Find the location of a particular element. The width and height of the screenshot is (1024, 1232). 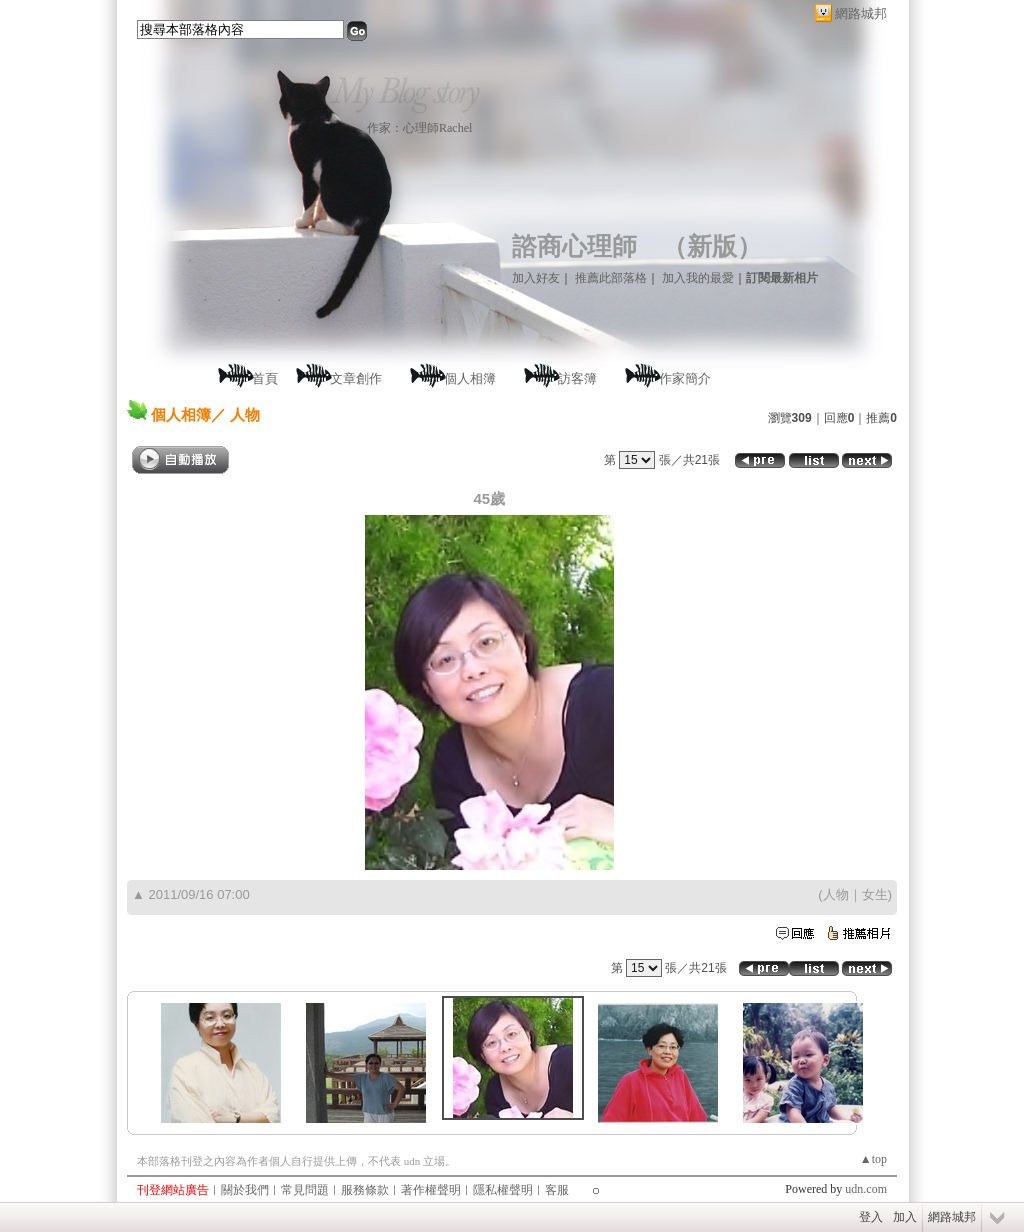

▲top is located at coordinates (873, 1159).